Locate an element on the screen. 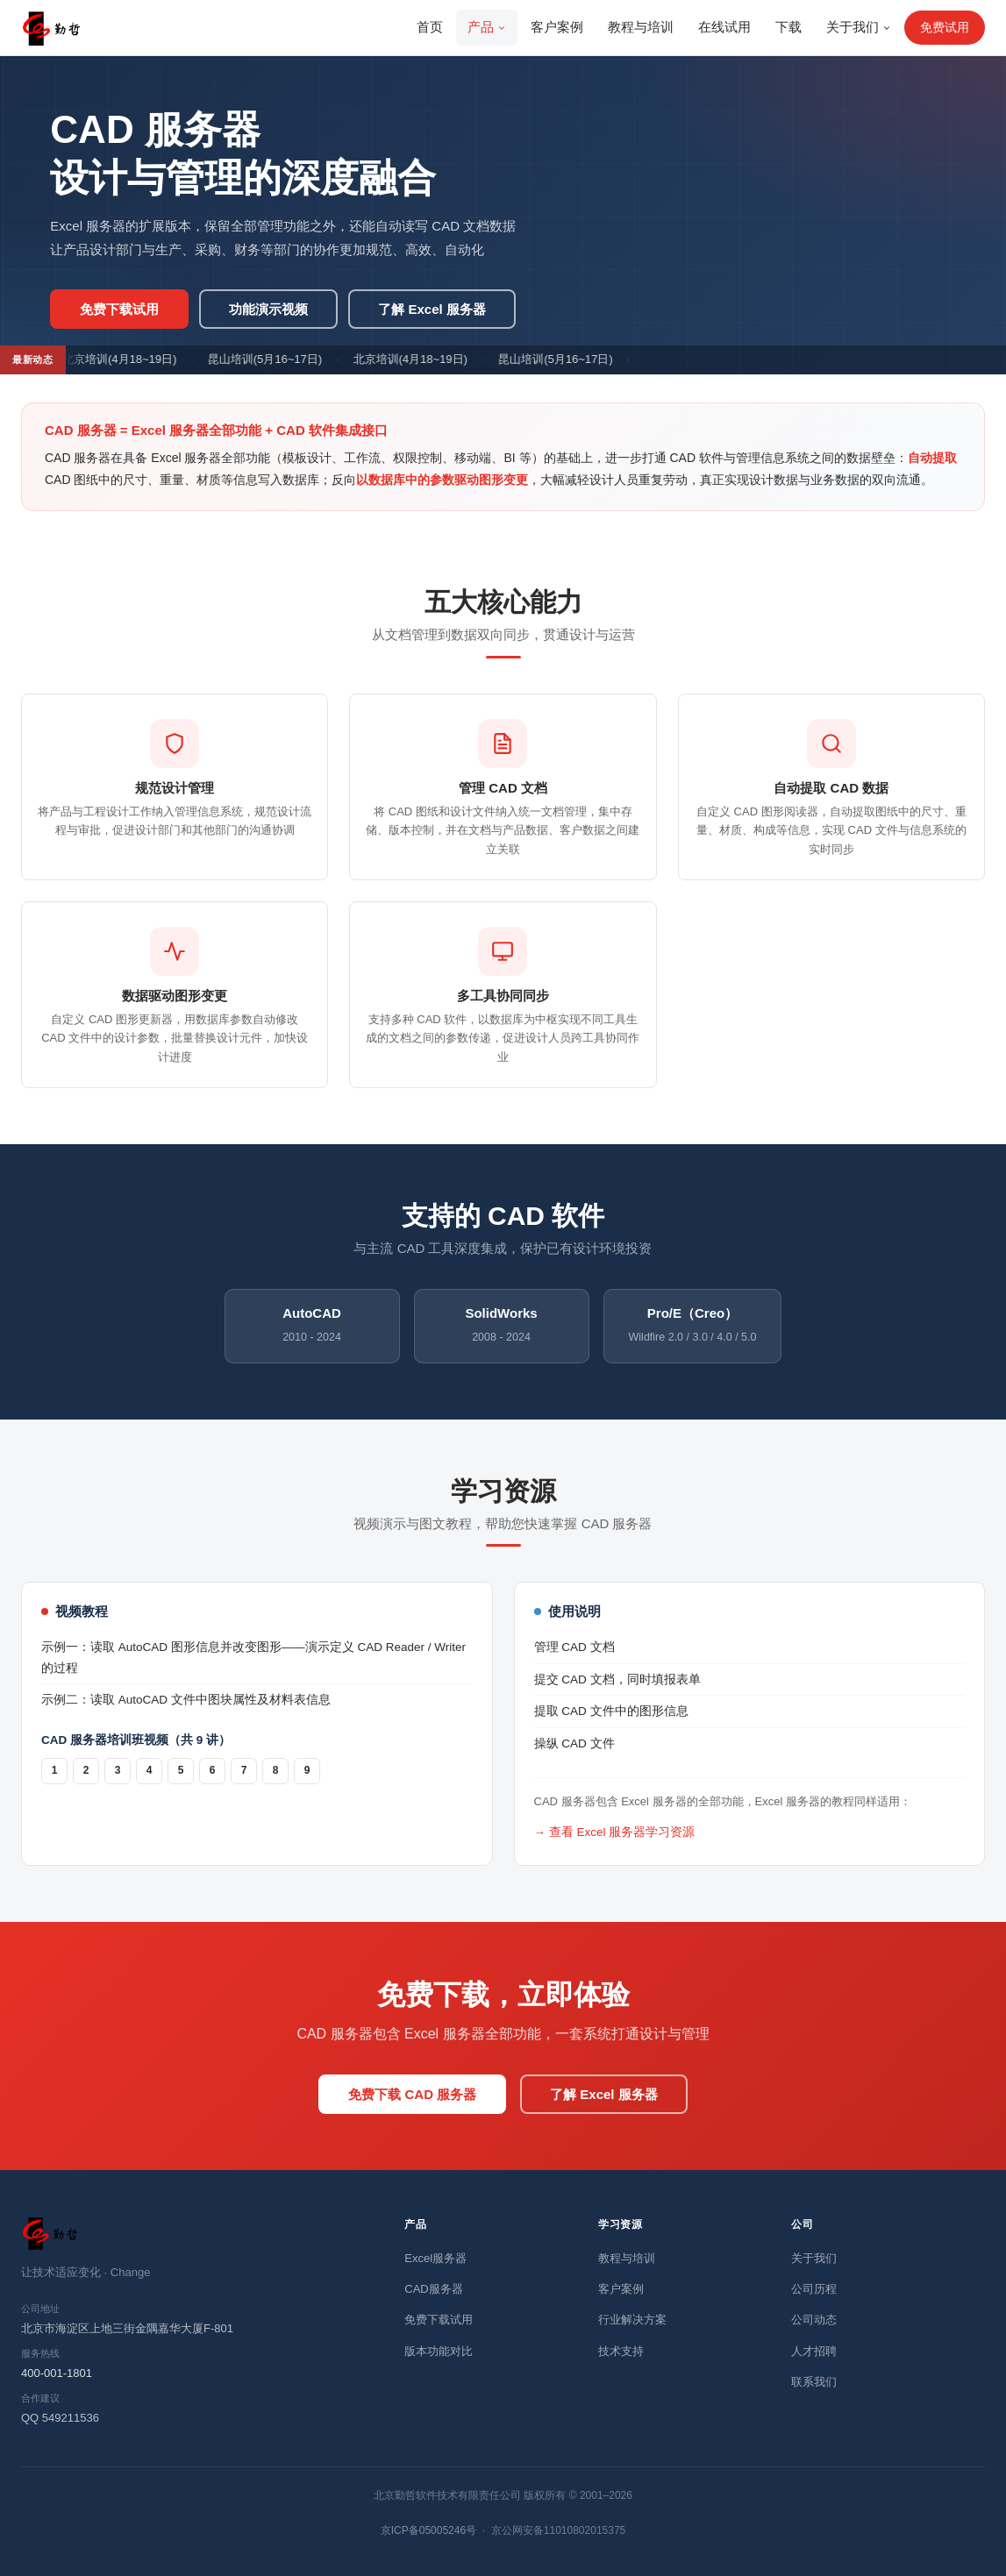 The image size is (1006, 2576). 提交 CAD 文档，同时填报表单 is located at coordinates (617, 1679).